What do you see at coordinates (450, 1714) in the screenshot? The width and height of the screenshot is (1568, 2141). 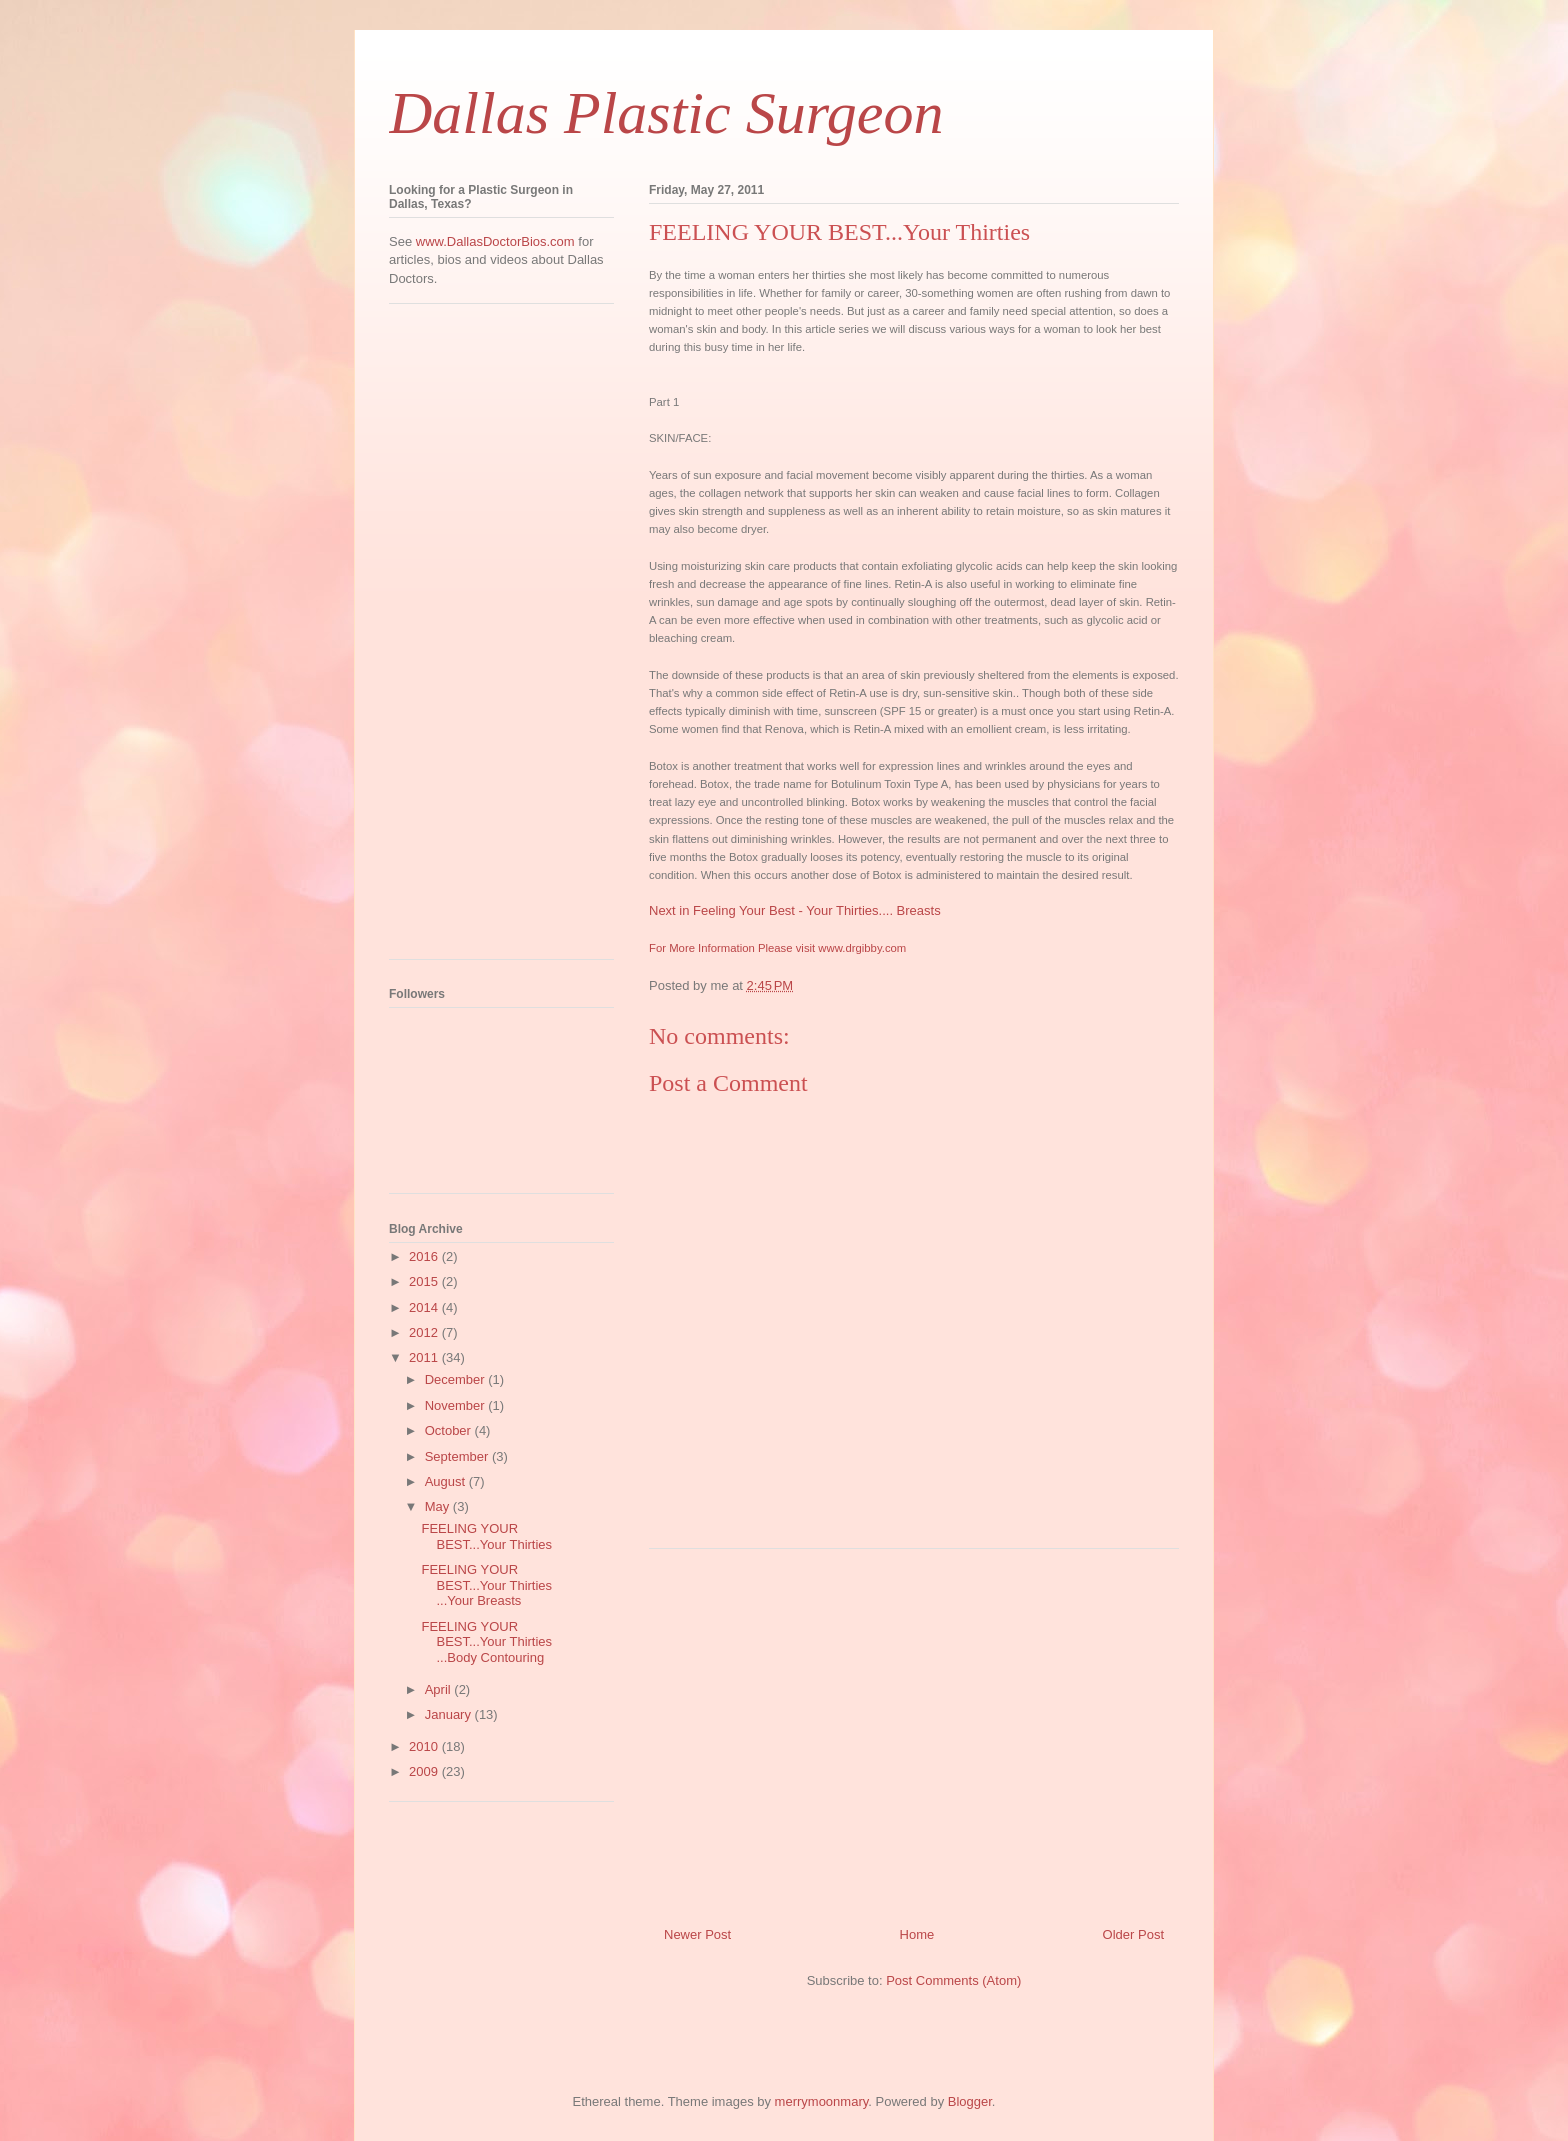 I see `January` at bounding box center [450, 1714].